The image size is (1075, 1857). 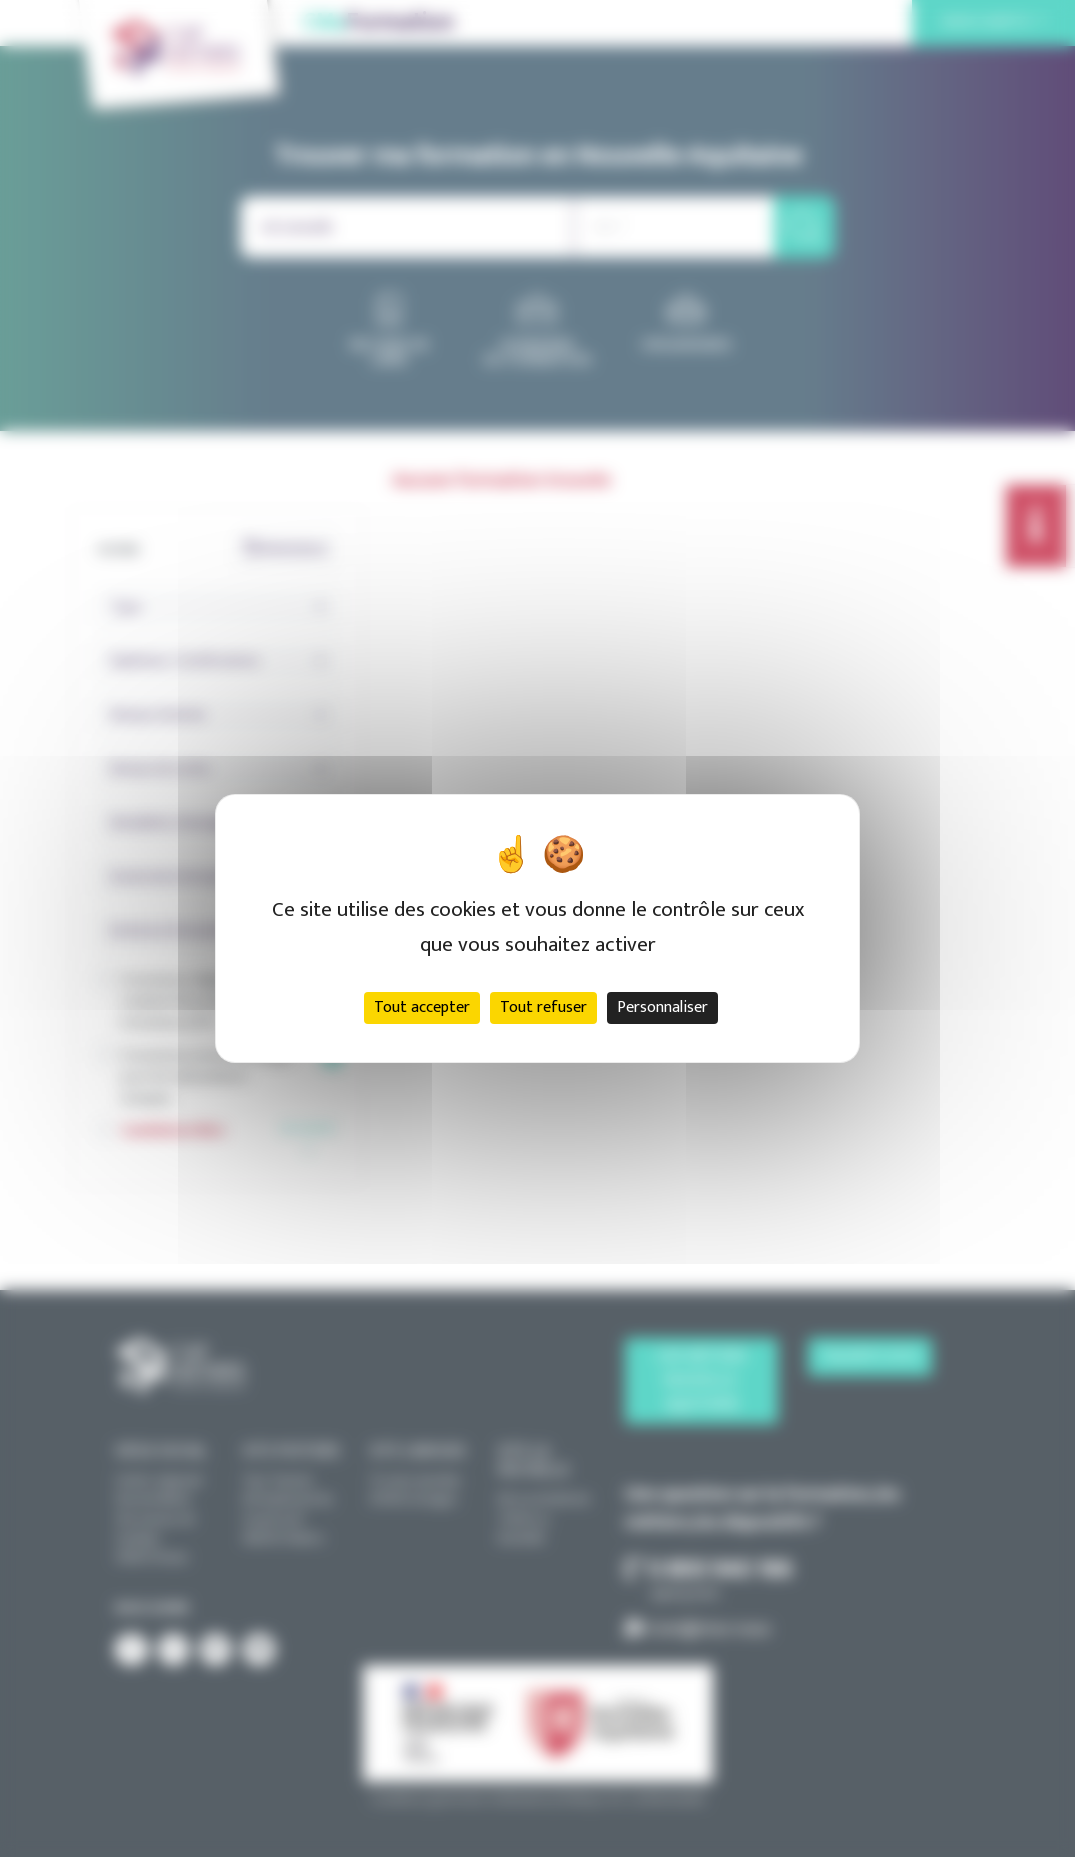 What do you see at coordinates (543, 1007) in the screenshot?
I see `Tout refuser [Cookies : Tout refuser]` at bounding box center [543, 1007].